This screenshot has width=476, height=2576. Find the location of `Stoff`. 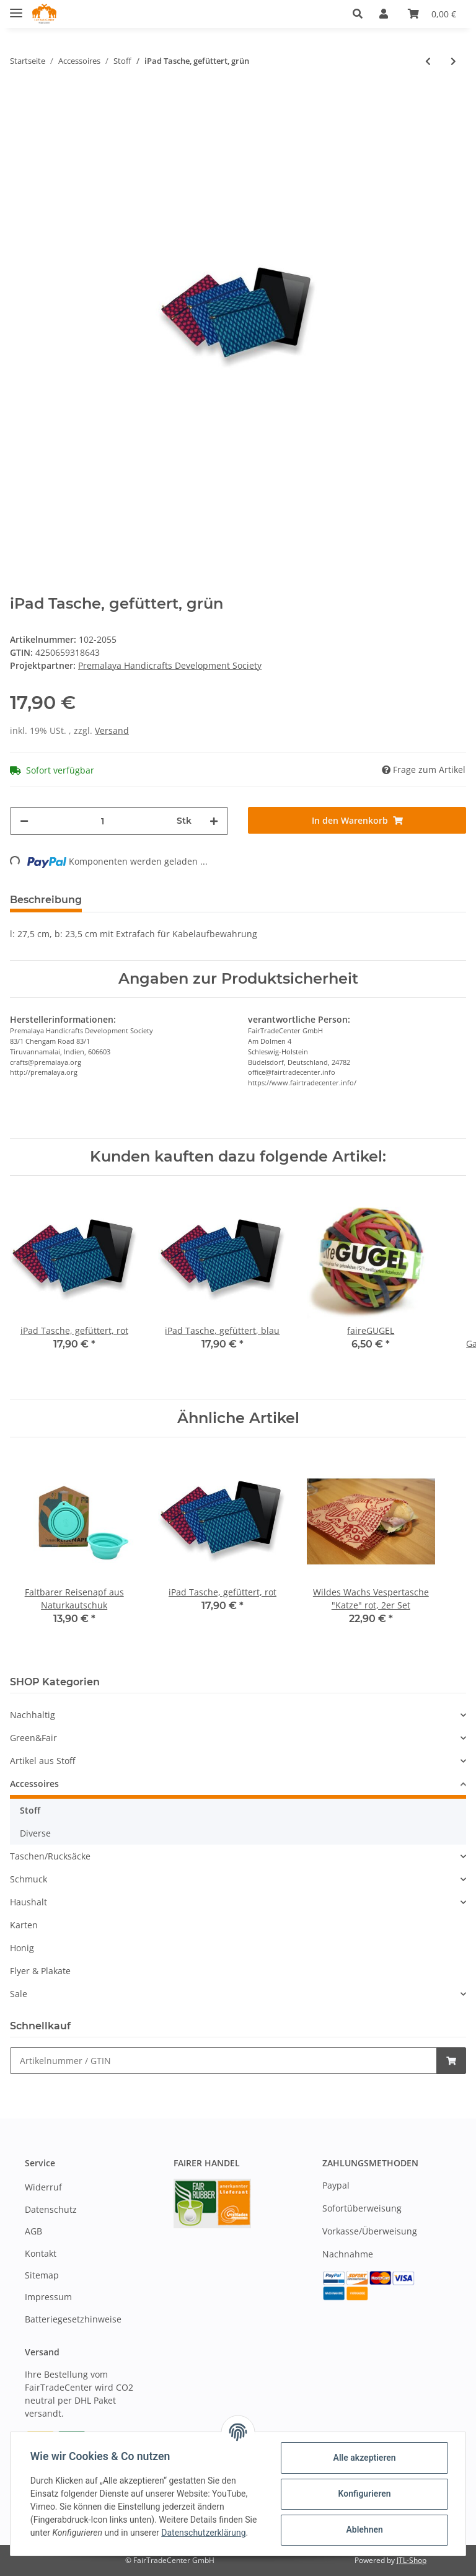

Stoff is located at coordinates (30, 1810).